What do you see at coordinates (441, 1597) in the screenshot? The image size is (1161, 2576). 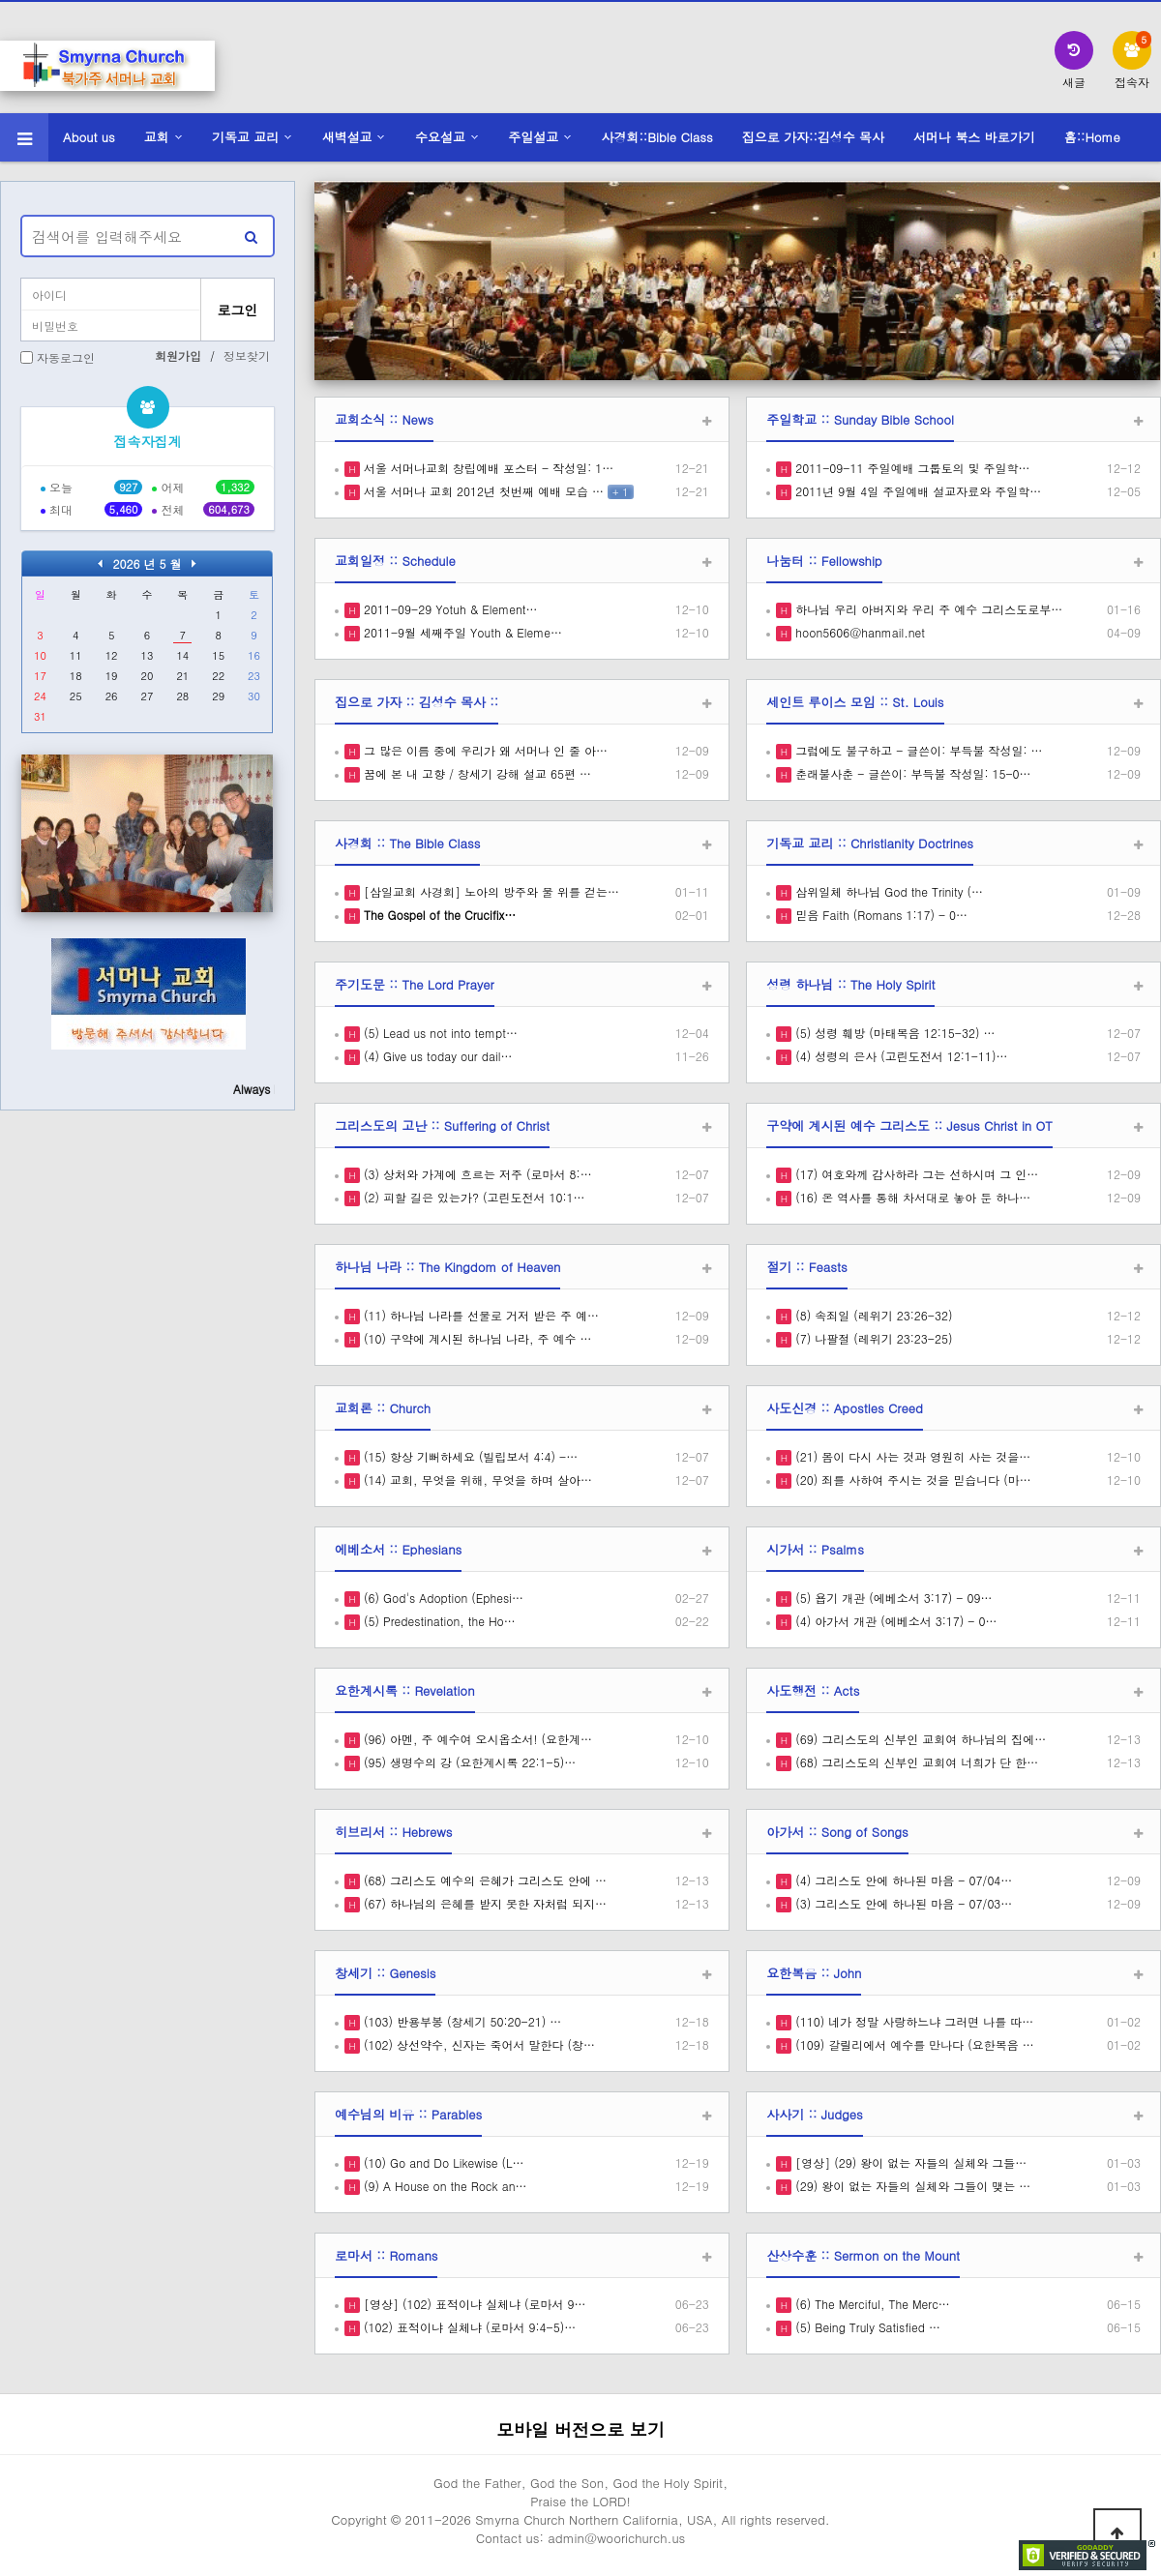 I see `(6) God's Adoption (Ephesi…` at bounding box center [441, 1597].